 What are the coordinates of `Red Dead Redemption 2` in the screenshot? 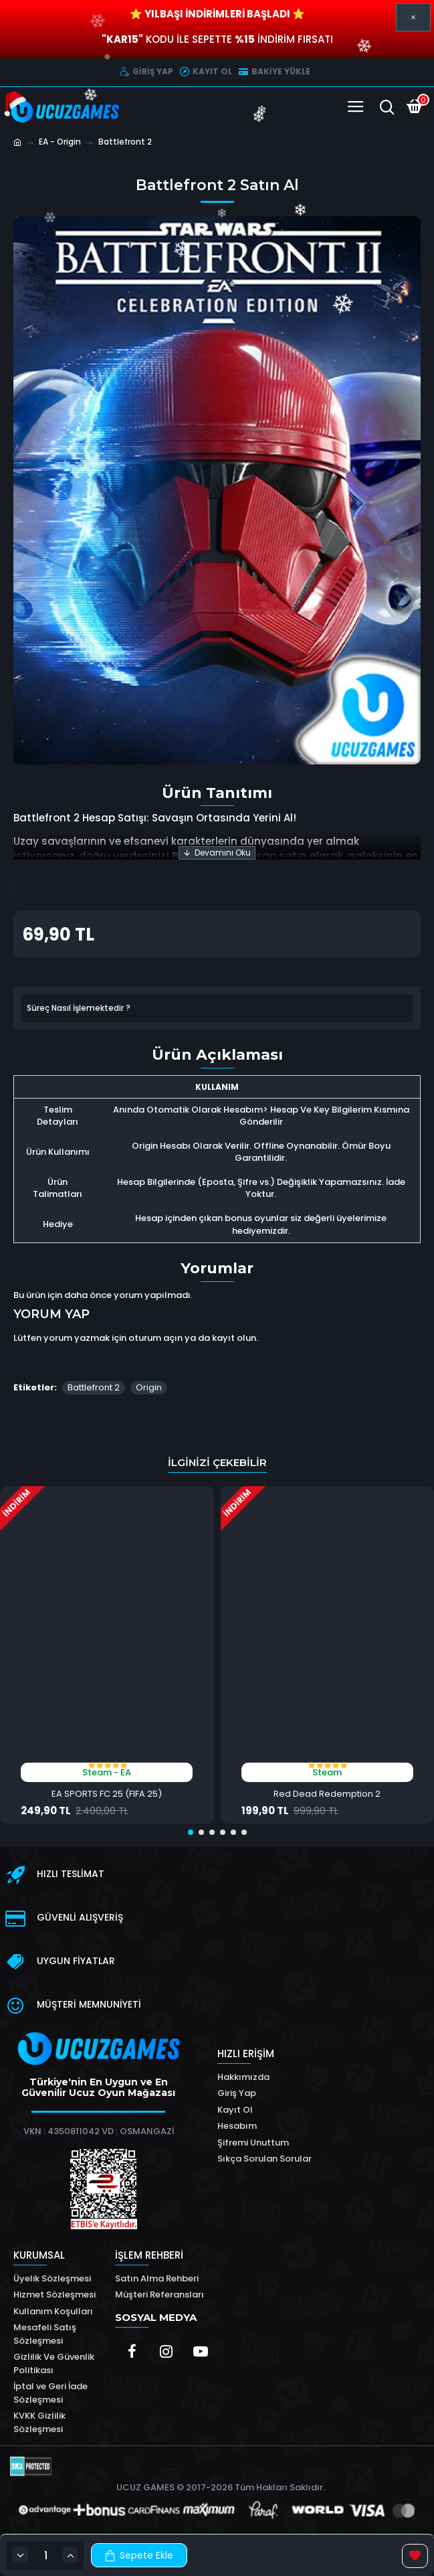 It's located at (327, 1794).